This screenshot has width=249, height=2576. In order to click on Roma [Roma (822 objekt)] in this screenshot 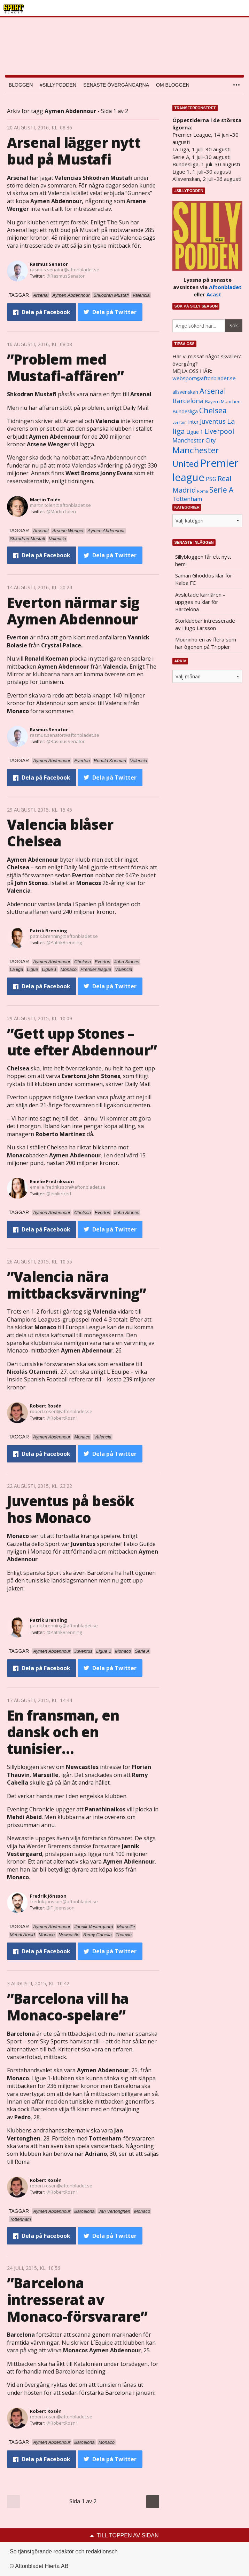, I will do `click(202, 491)`.